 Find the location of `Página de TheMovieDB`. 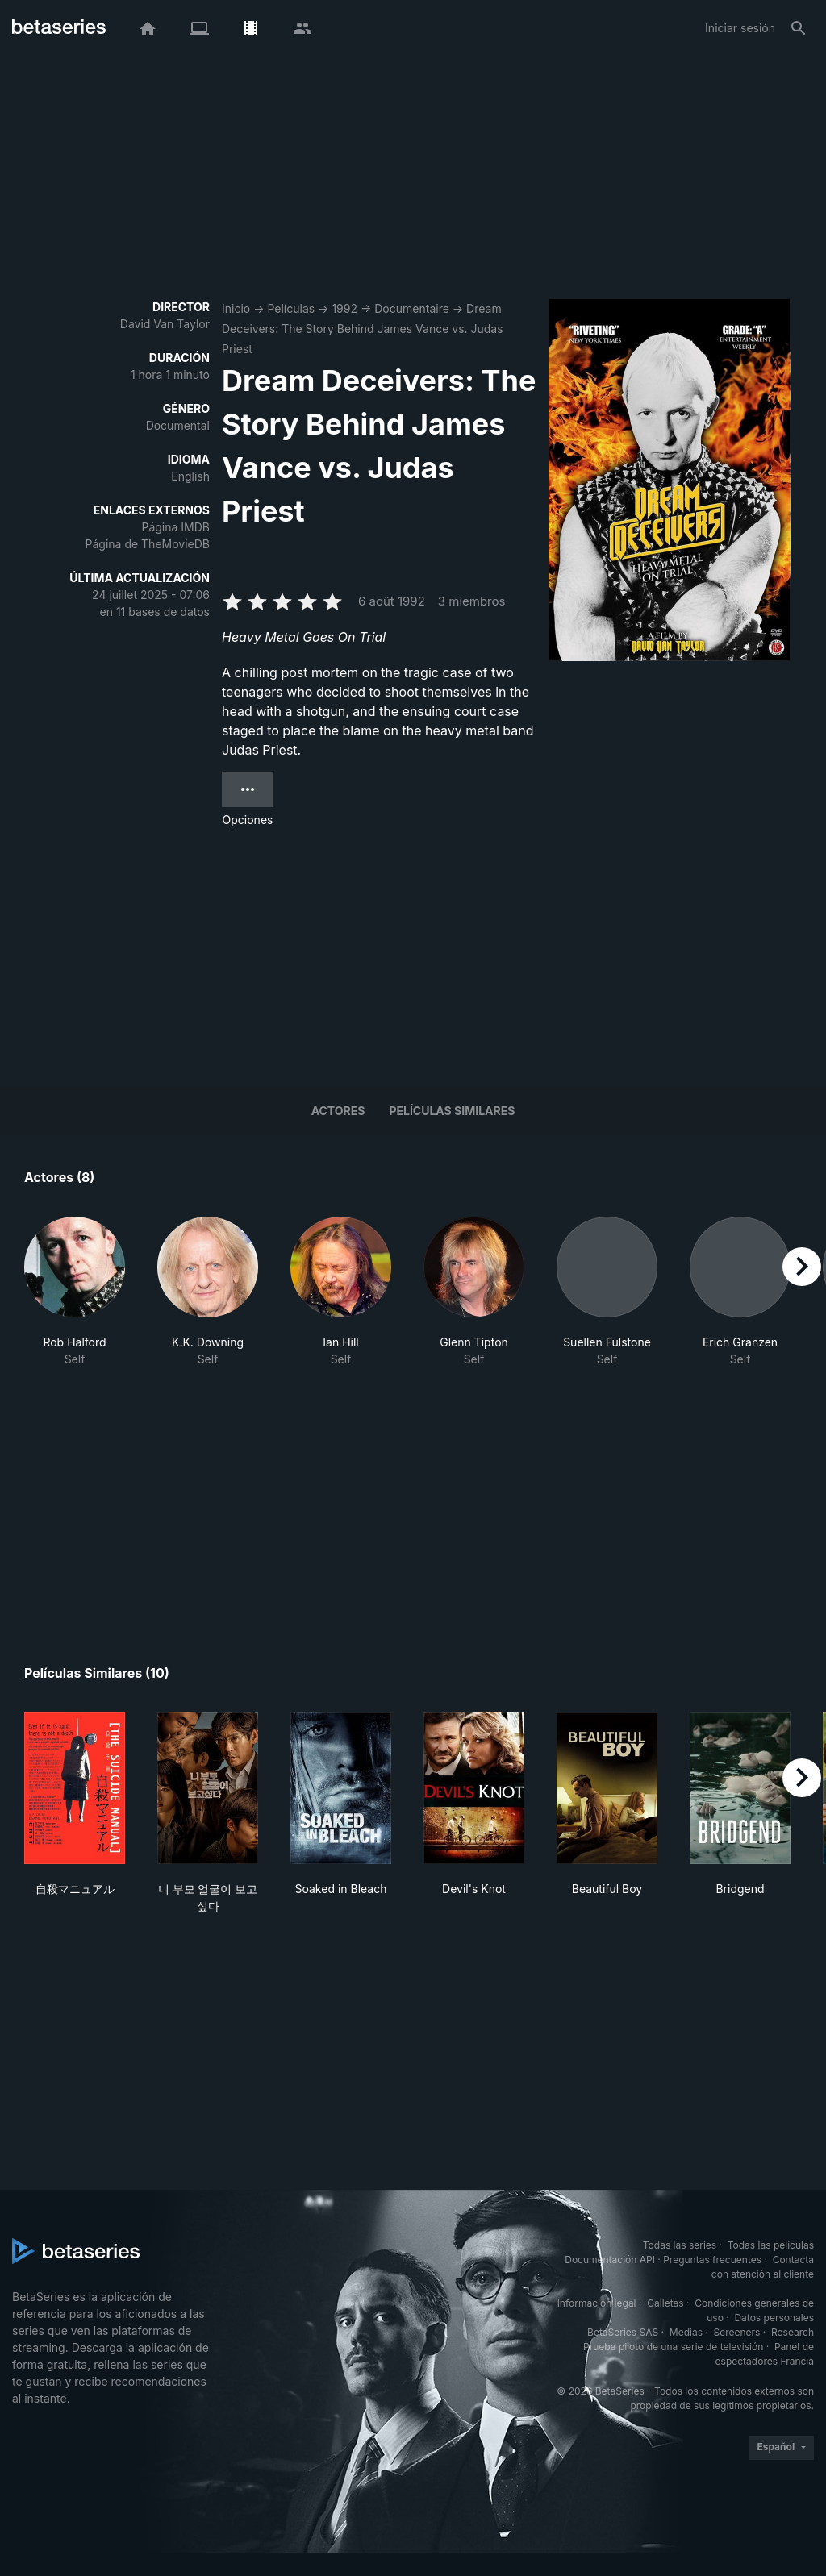

Página de TheMovieDB is located at coordinates (148, 544).